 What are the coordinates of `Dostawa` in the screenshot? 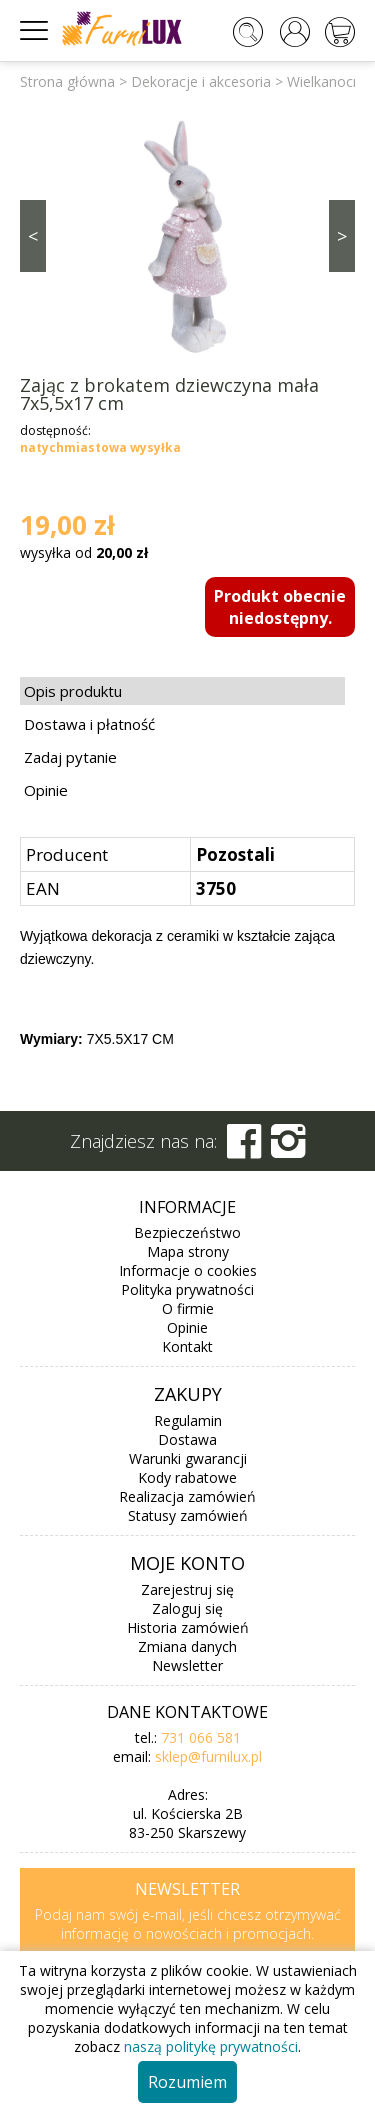 It's located at (187, 1439).